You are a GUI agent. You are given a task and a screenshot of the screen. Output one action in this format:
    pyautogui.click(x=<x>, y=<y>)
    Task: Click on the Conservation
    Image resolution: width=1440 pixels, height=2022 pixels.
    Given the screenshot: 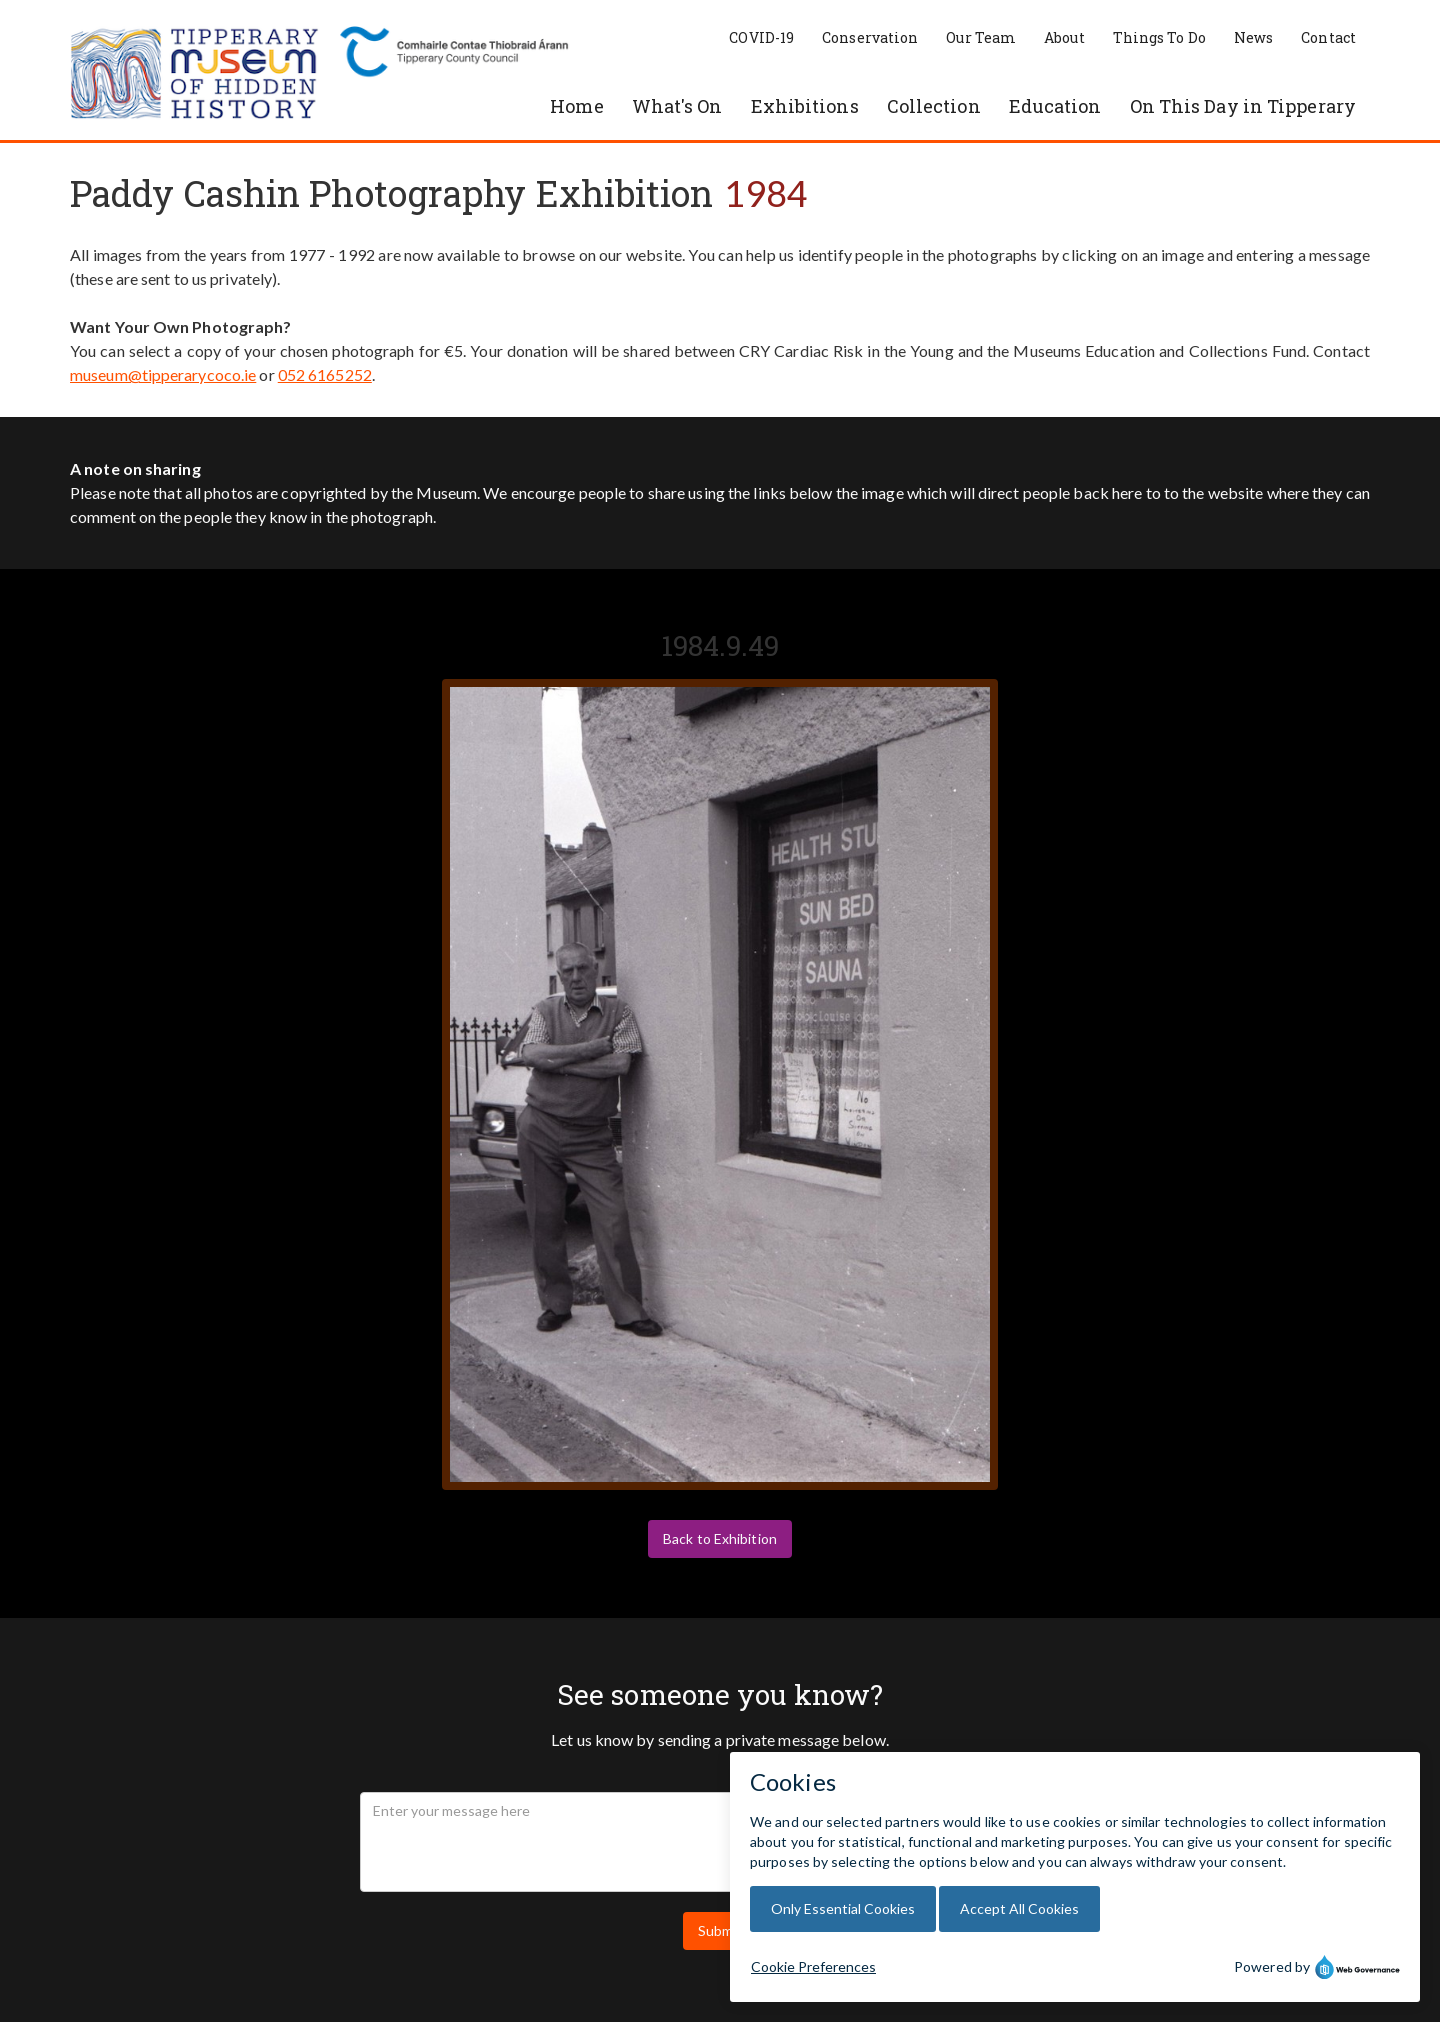 What is the action you would take?
    pyautogui.click(x=870, y=37)
    